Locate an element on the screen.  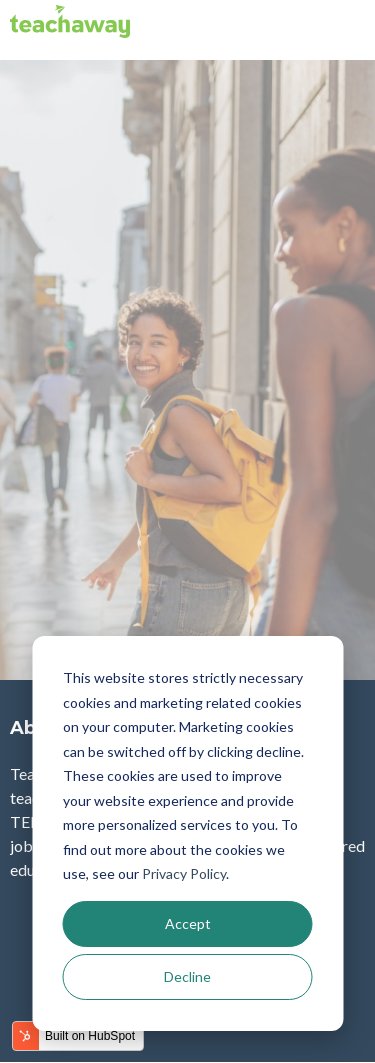
[dialog] is located at coordinates (187, 833).